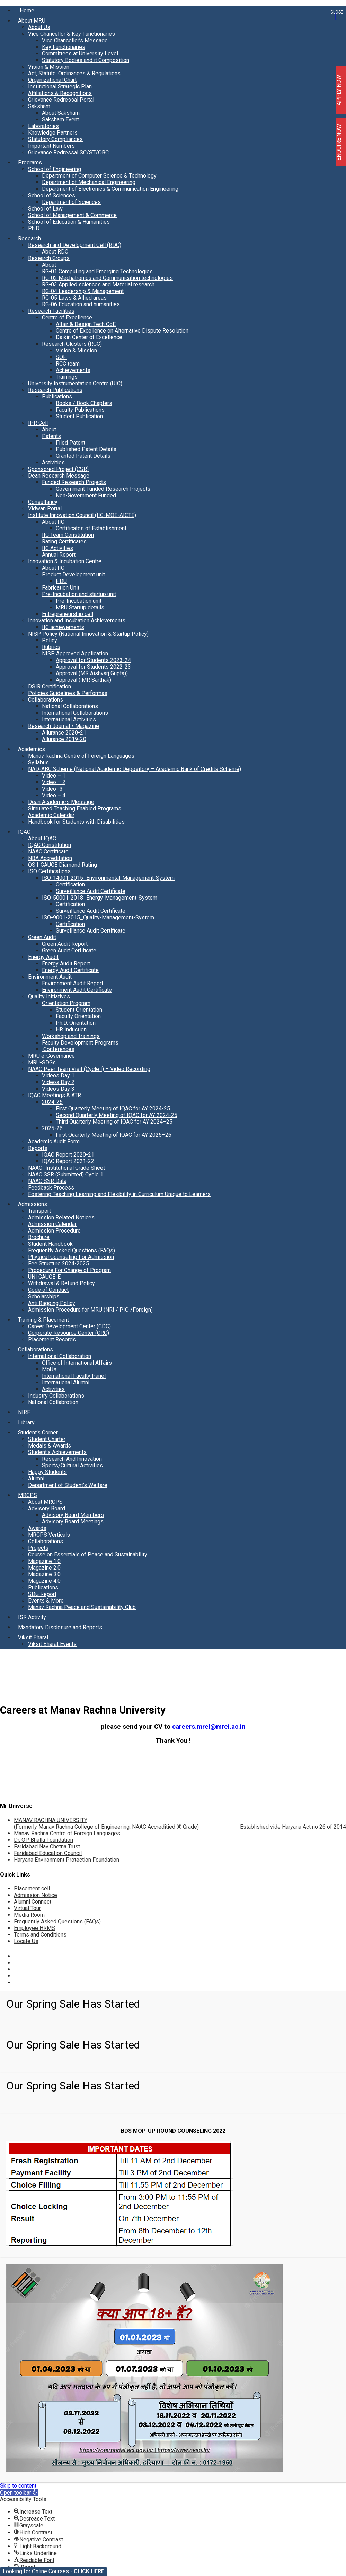 This screenshot has height=2576, width=346. Describe the element at coordinates (54, 1095) in the screenshot. I see `IQAC Meetings & ATR` at that location.